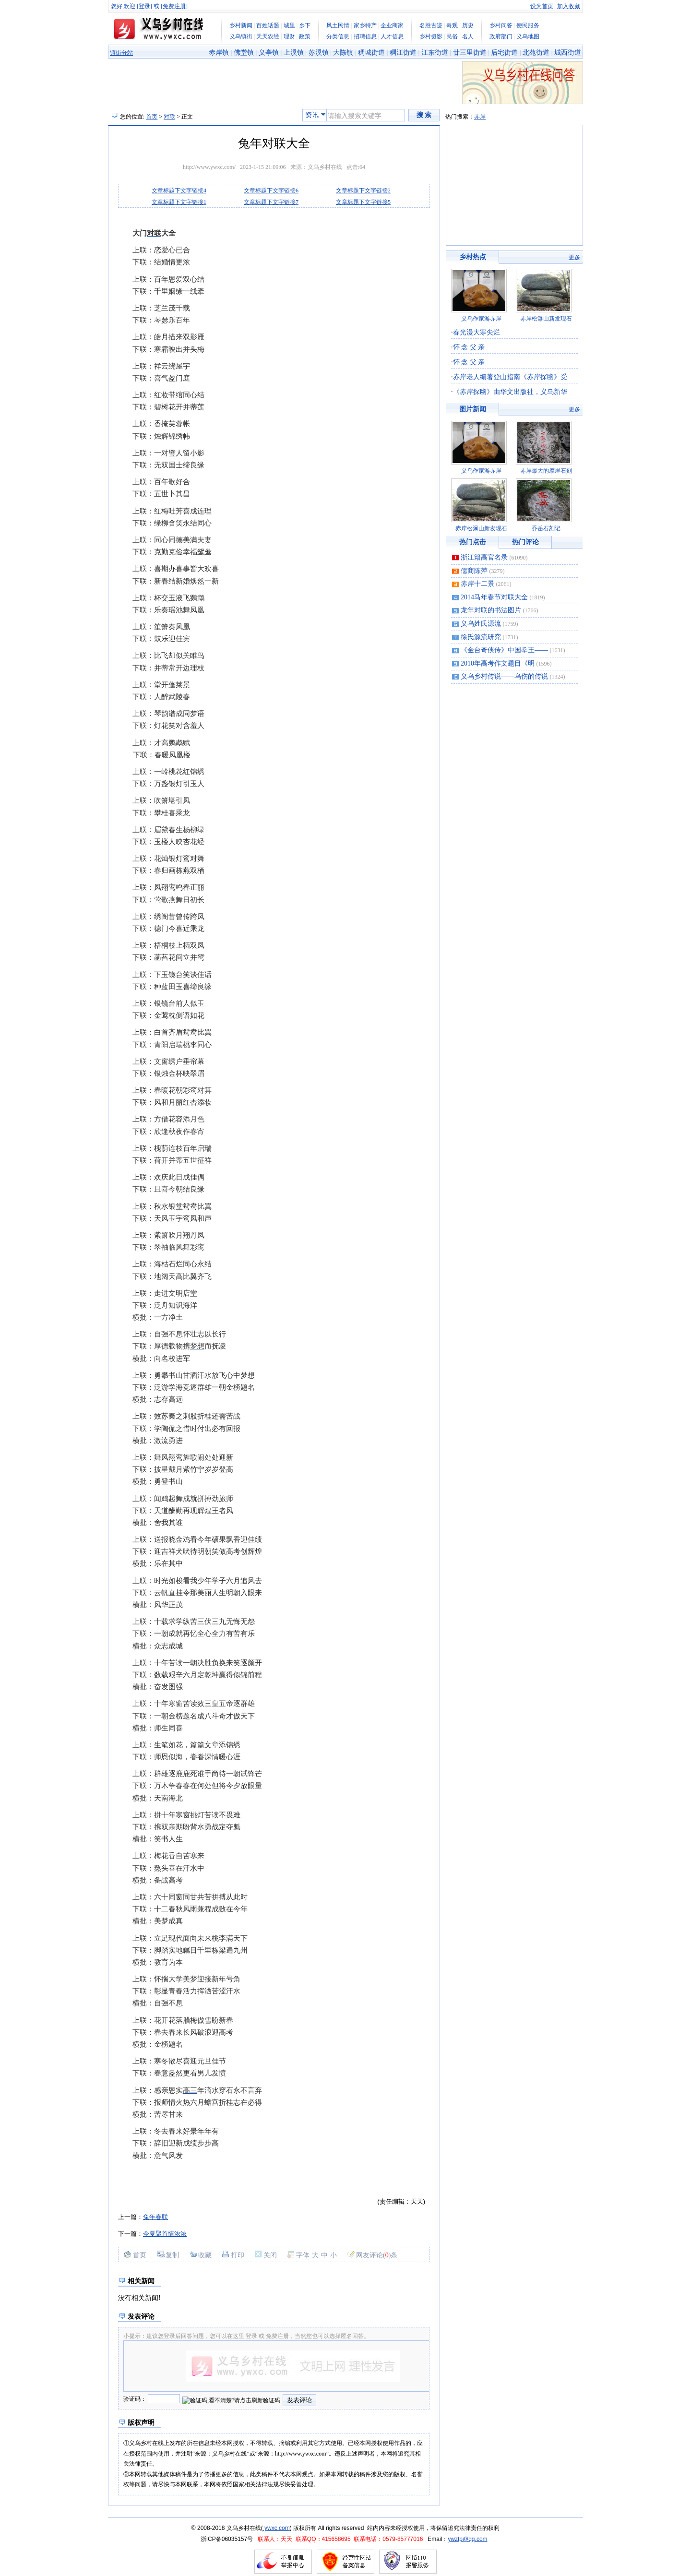 Image resolution: width=691 pixels, height=2576 pixels. What do you see at coordinates (480, 116) in the screenshot?
I see `赤岸` at bounding box center [480, 116].